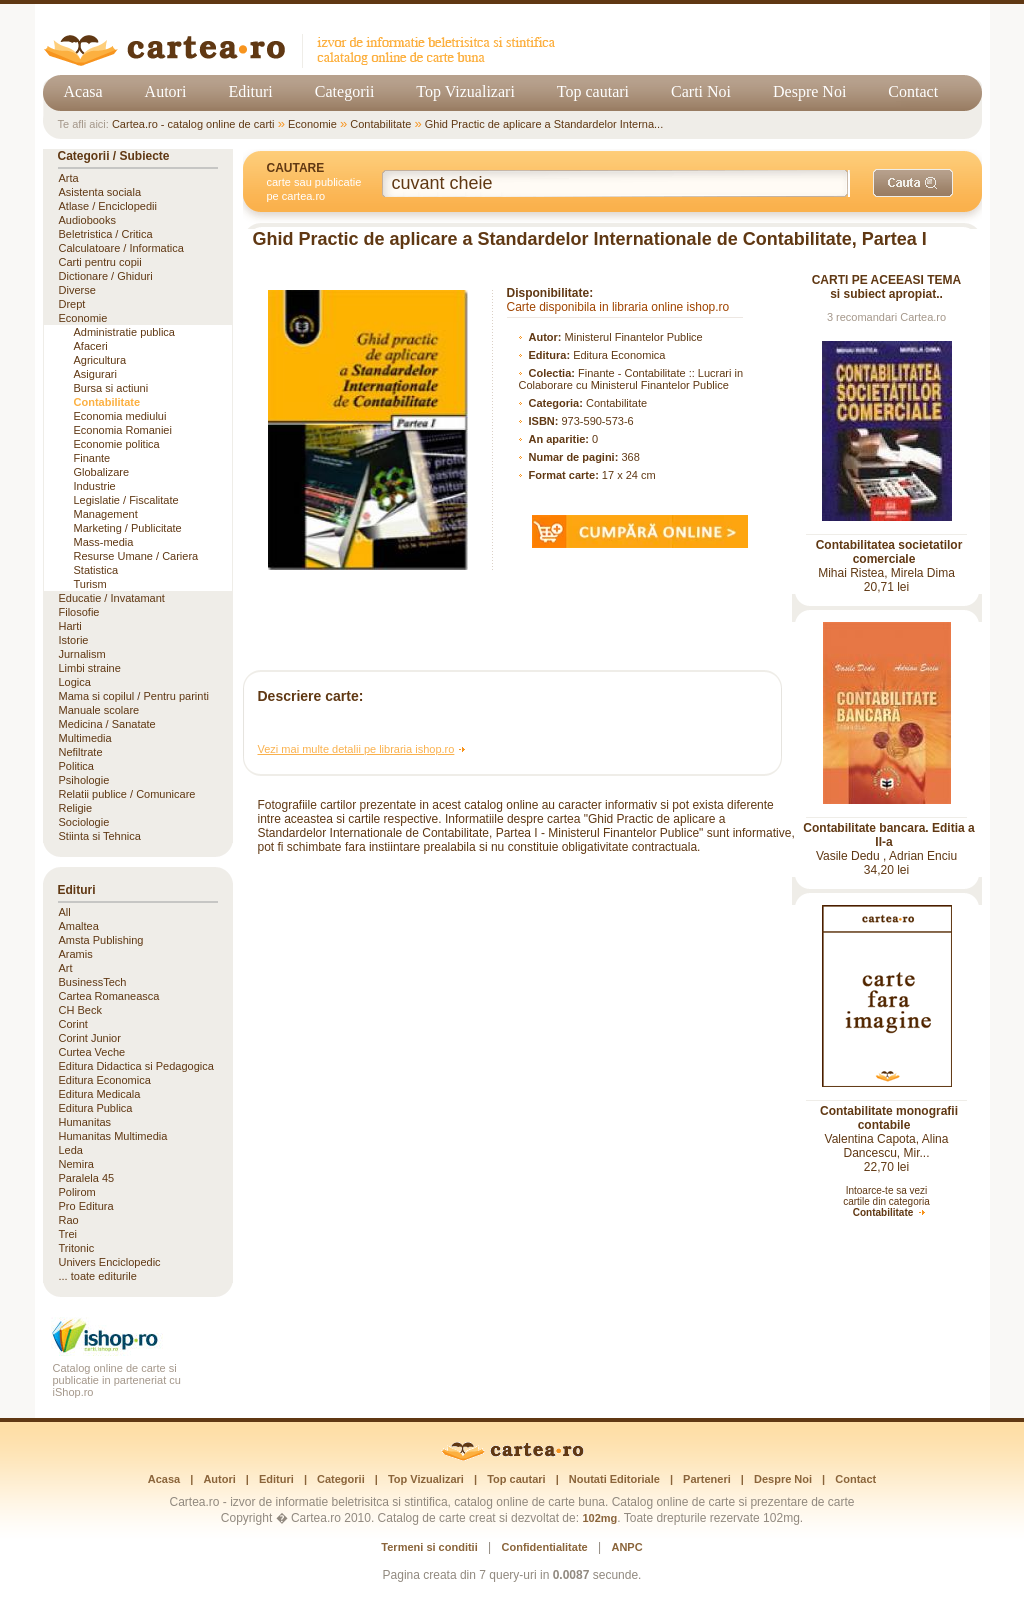 The height and width of the screenshot is (1602, 1024). I want to click on Marketing / Publicitate, so click(128, 528).